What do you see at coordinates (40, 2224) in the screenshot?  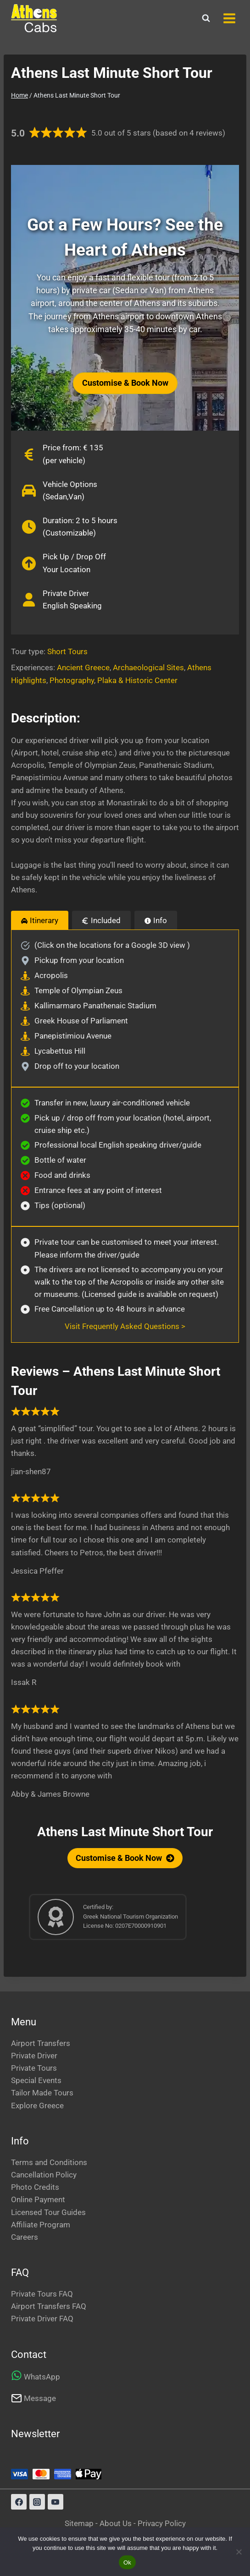 I see `Affiliate Program` at bounding box center [40, 2224].